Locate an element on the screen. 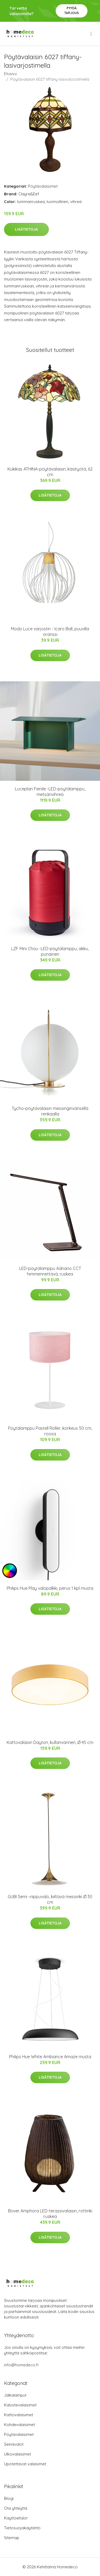 Image resolution: width=100 pixels, height=2576 pixels. LED-pöytälamppu Adriano CCT himmennettävä, ruskea is located at coordinates (50, 1271).